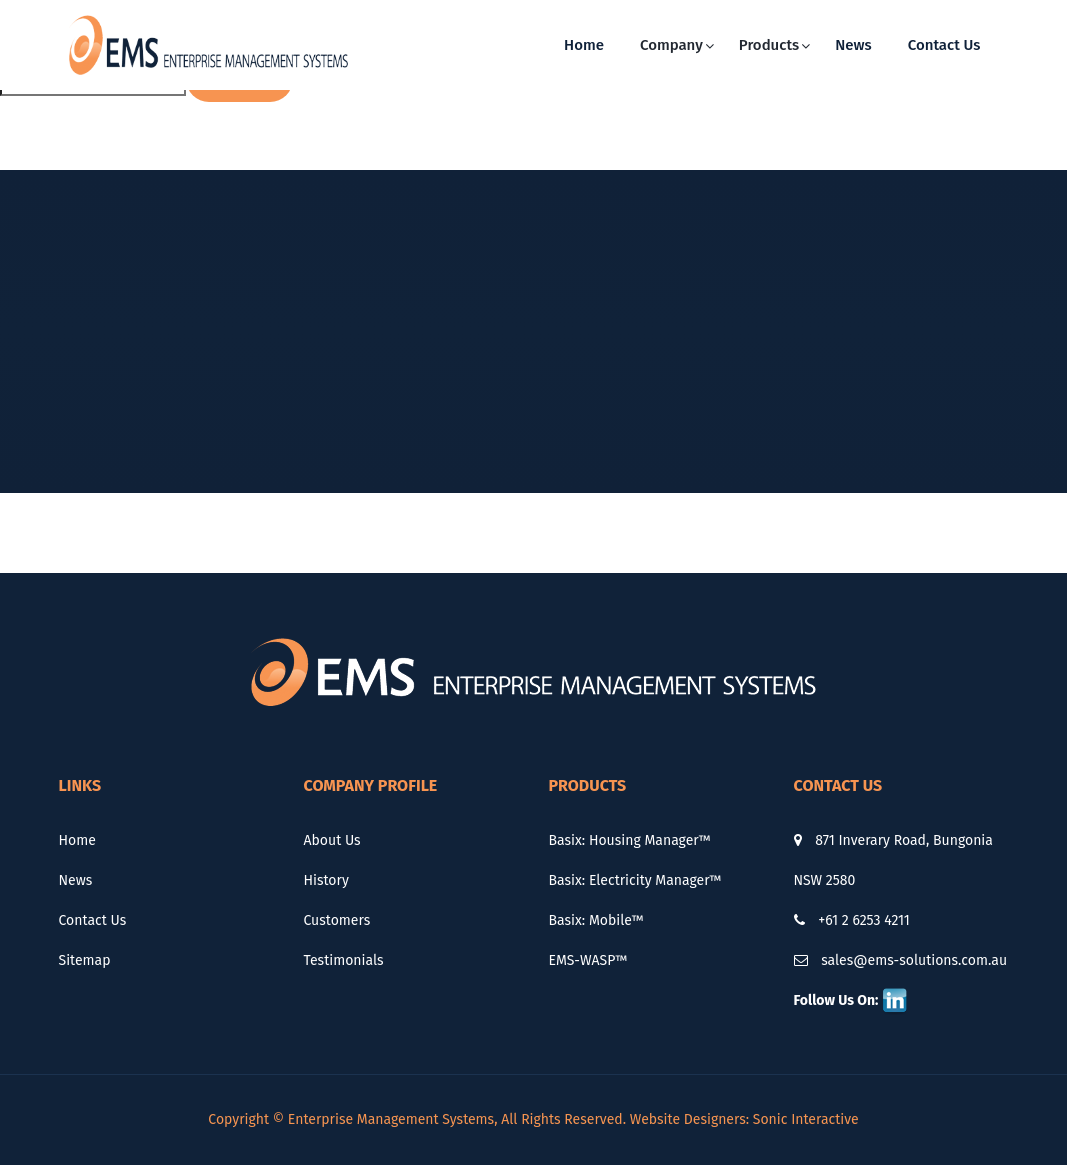  I want to click on Products, so click(769, 45).